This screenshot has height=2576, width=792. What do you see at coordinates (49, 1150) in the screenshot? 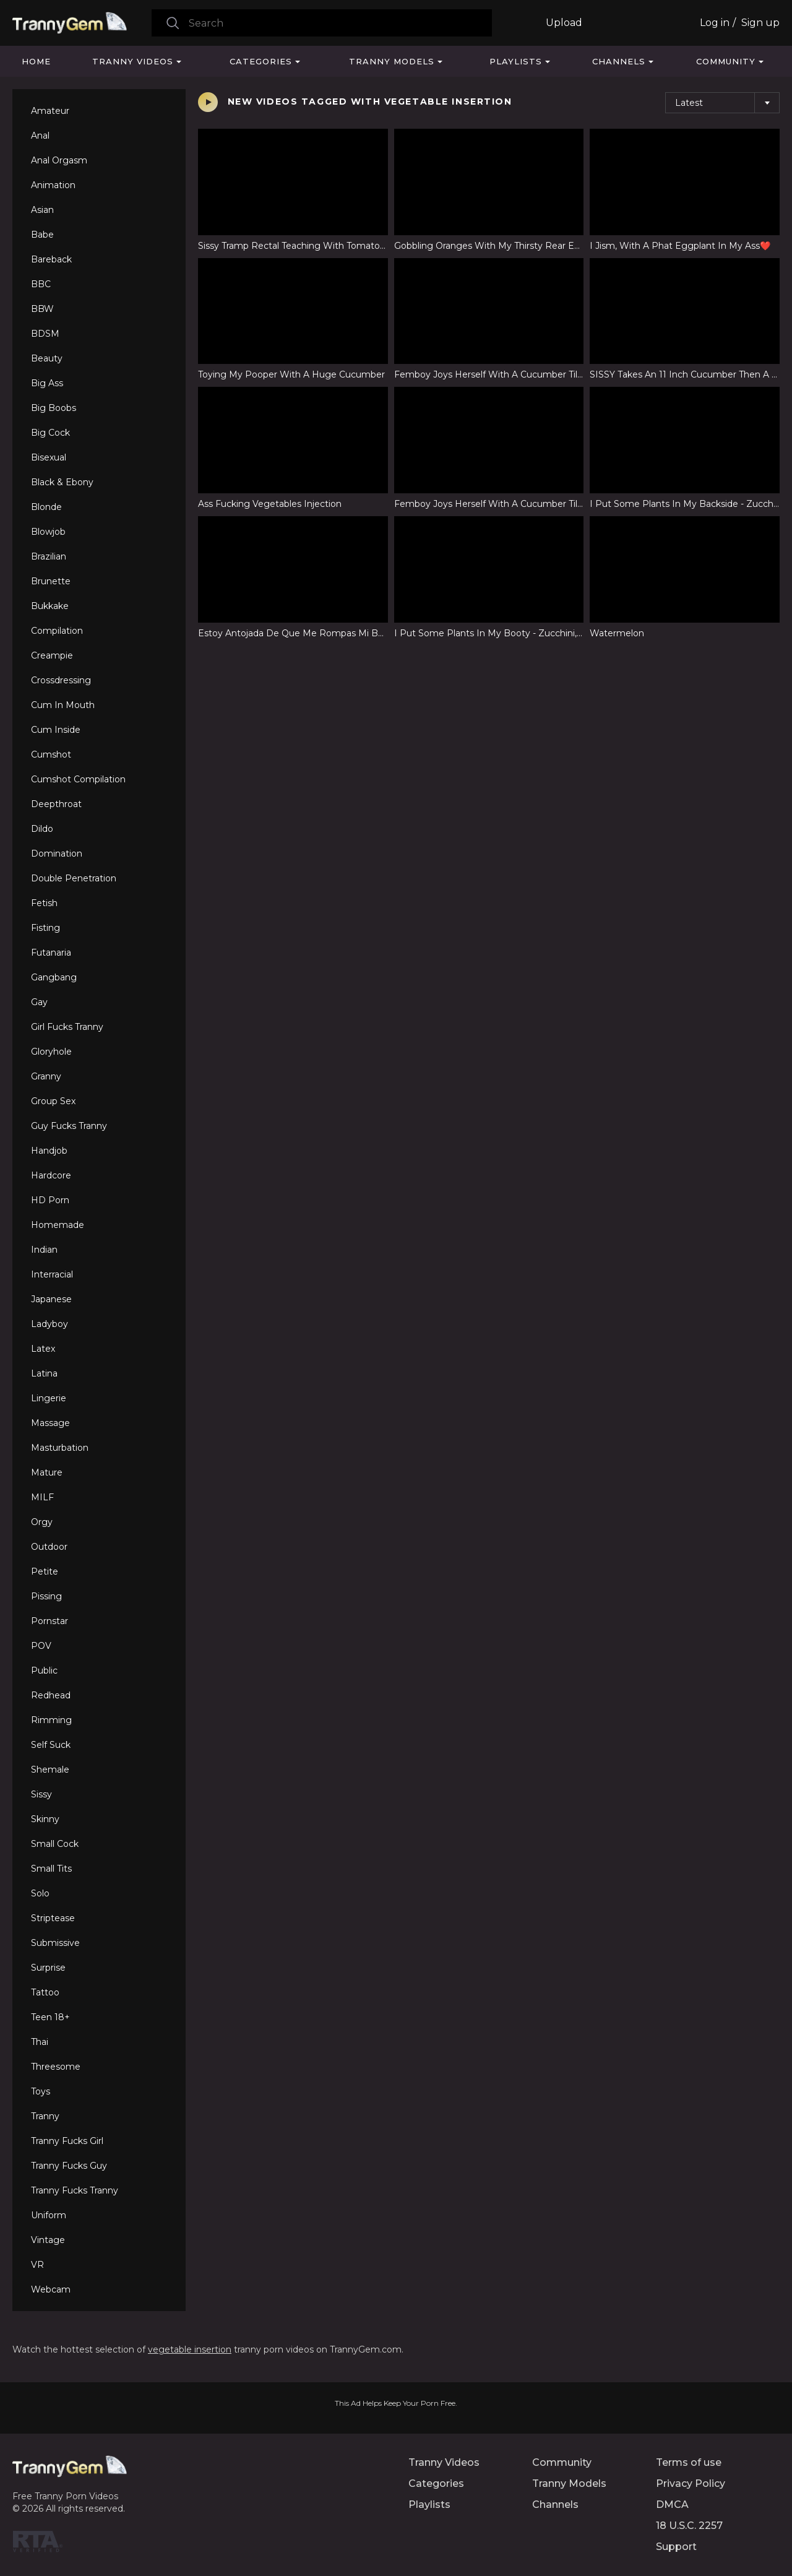
I see `Handjob` at bounding box center [49, 1150].